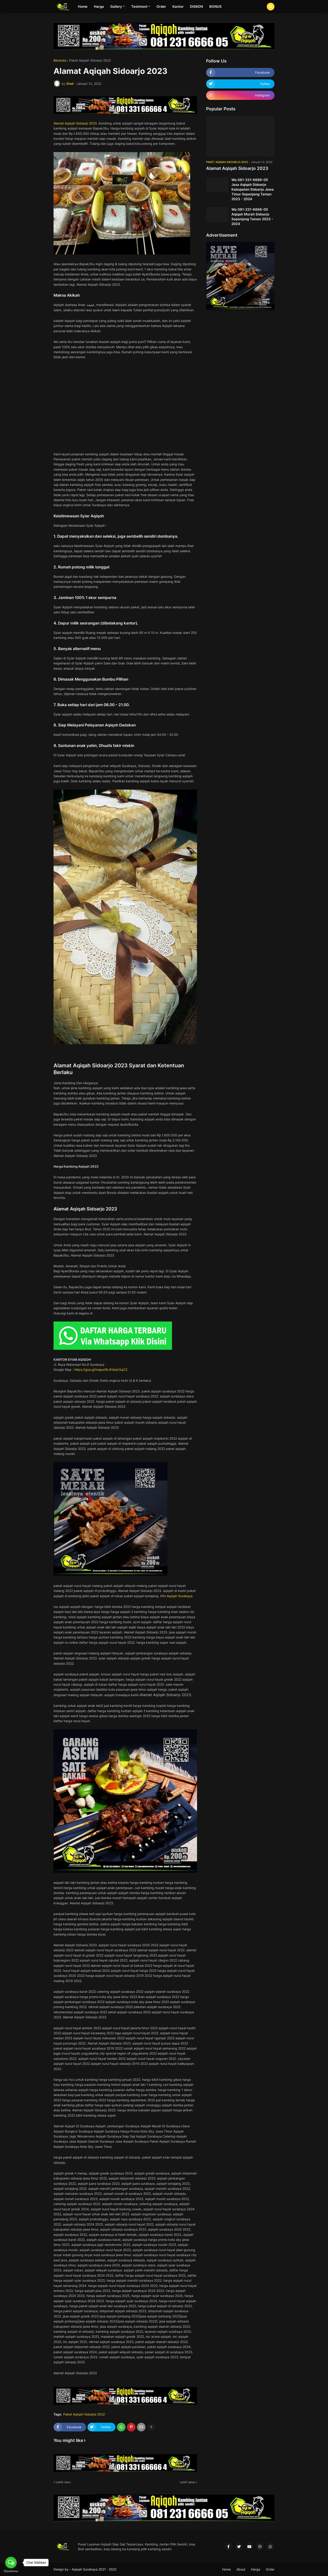 The height and width of the screenshot is (2576, 328). Describe the element at coordinates (226, 2569) in the screenshot. I see `Home` at that location.